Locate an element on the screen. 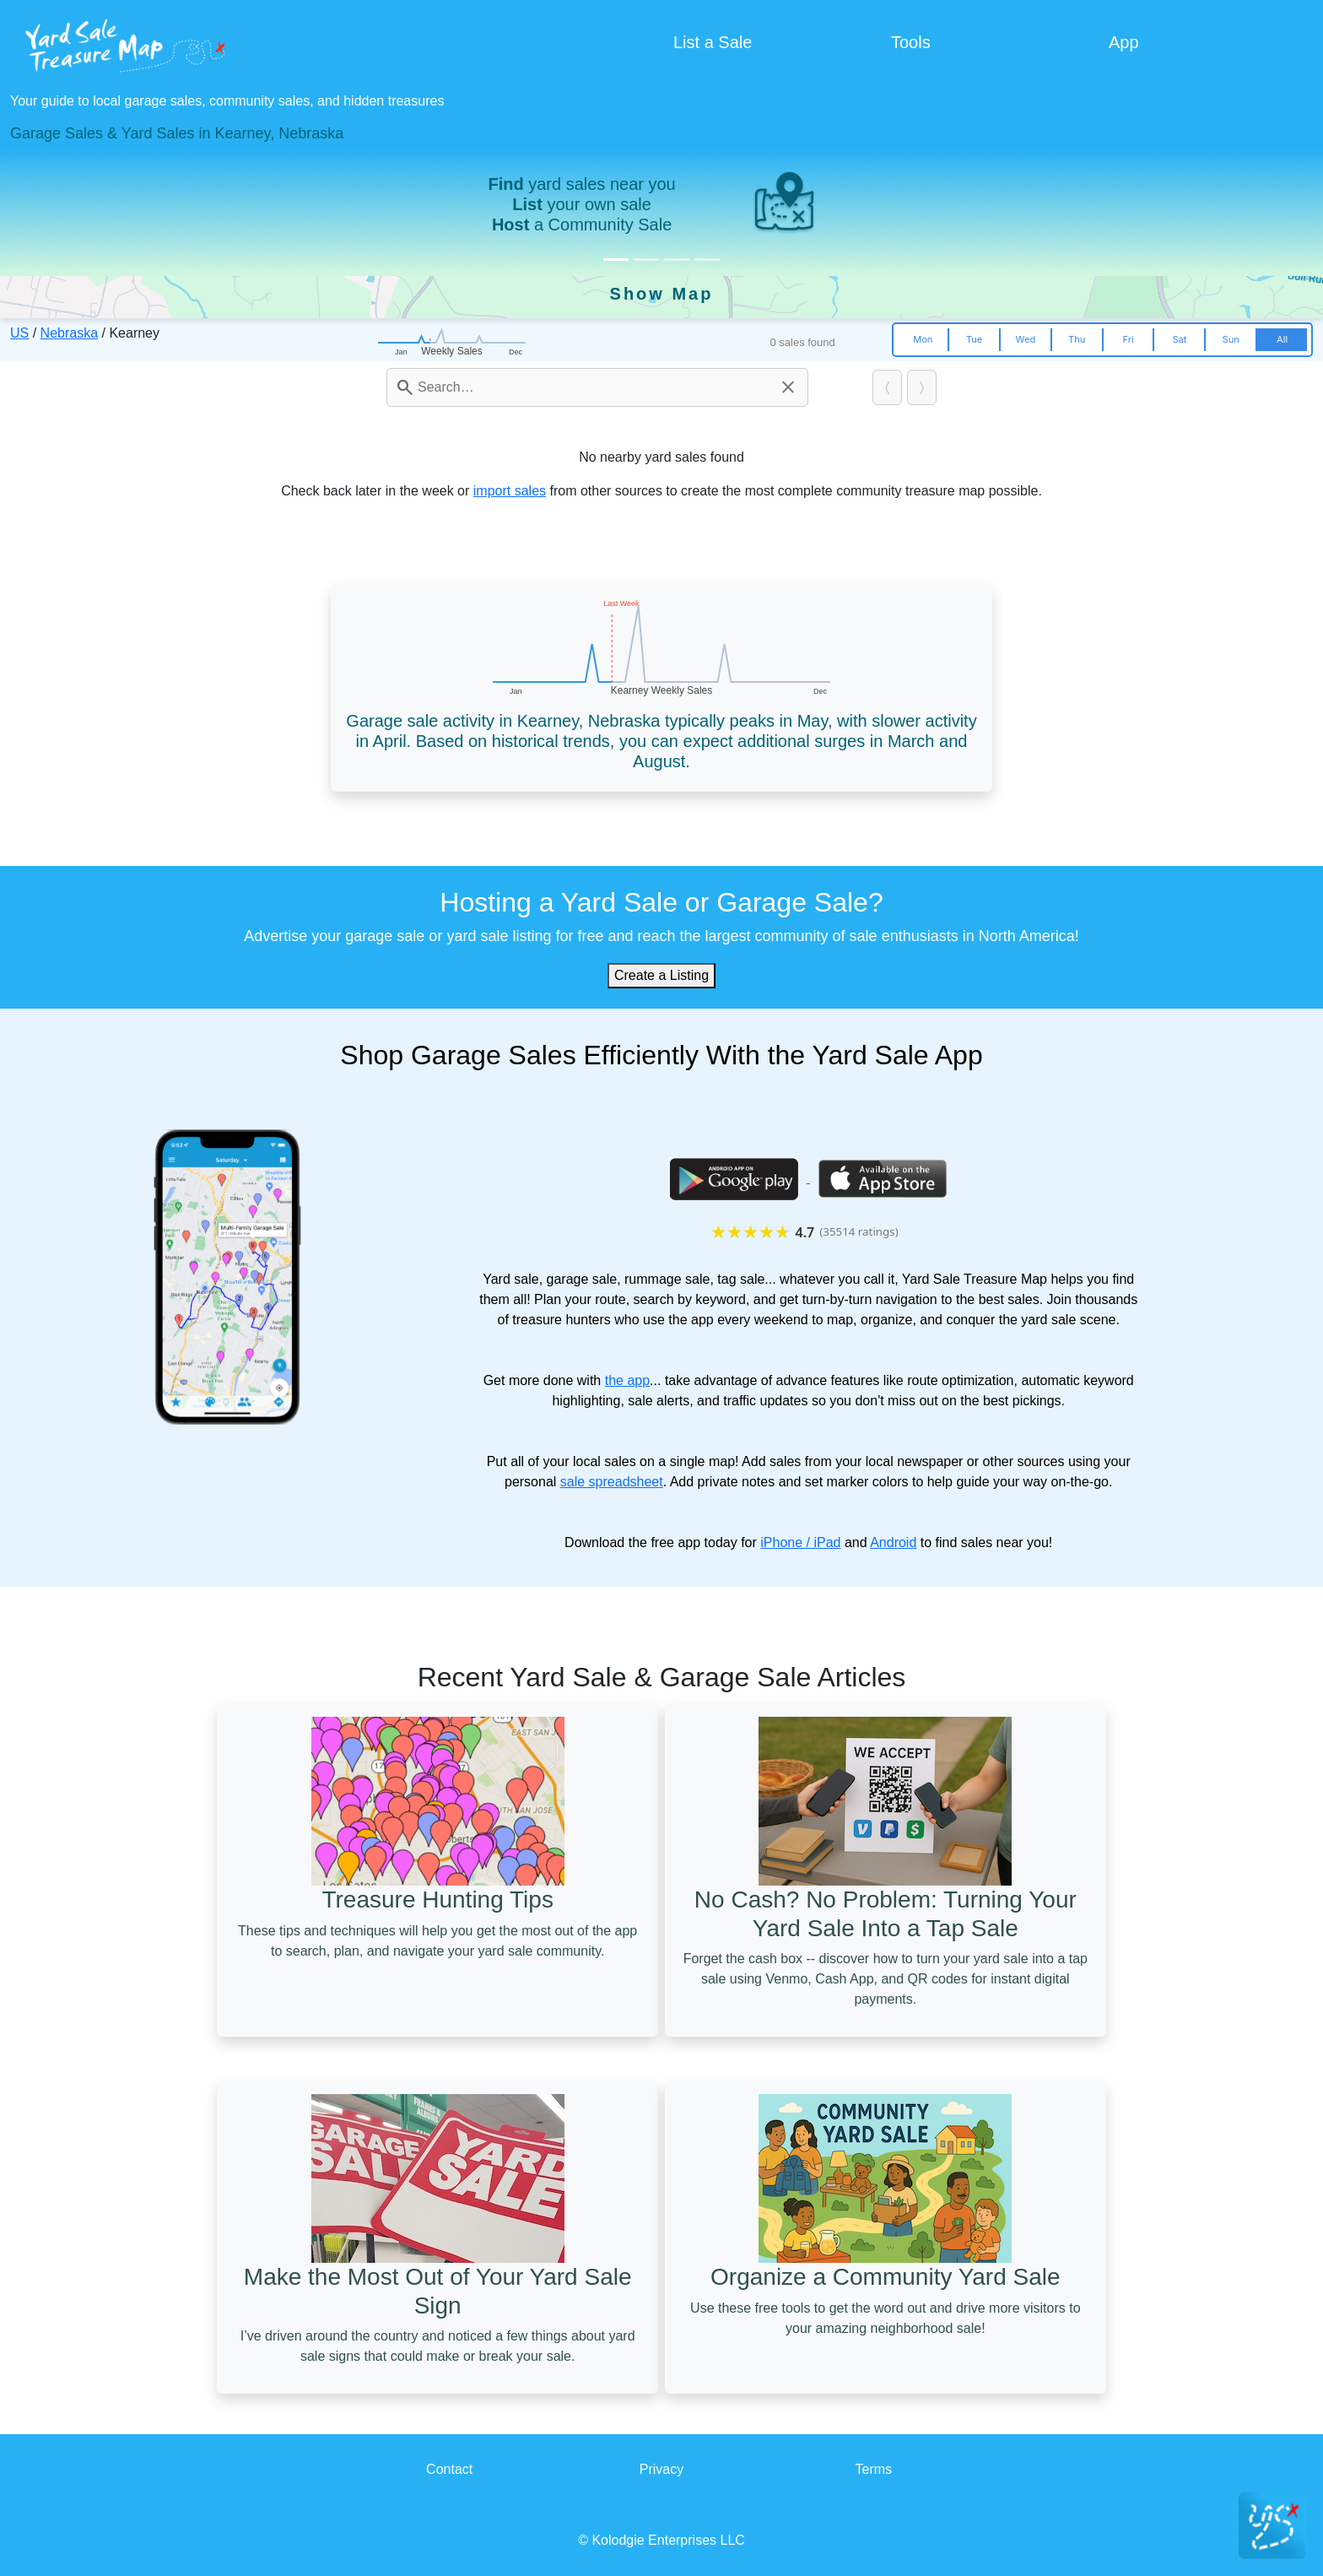 This screenshot has height=2576, width=1323. Contact is located at coordinates (449, 2469).